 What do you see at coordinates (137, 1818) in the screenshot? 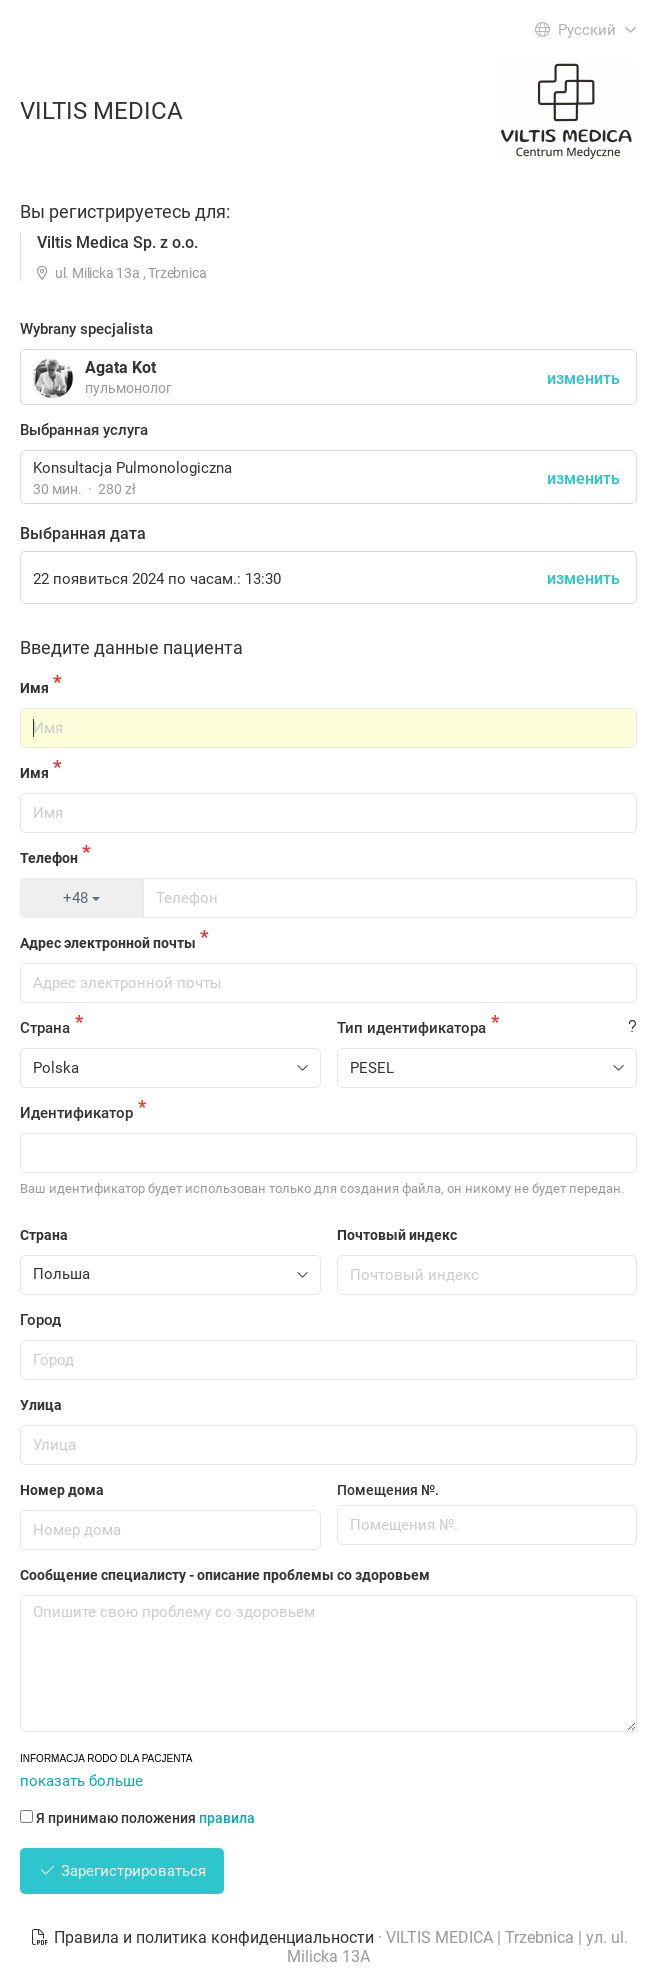
I see `Я принимаю положения` at bounding box center [137, 1818].